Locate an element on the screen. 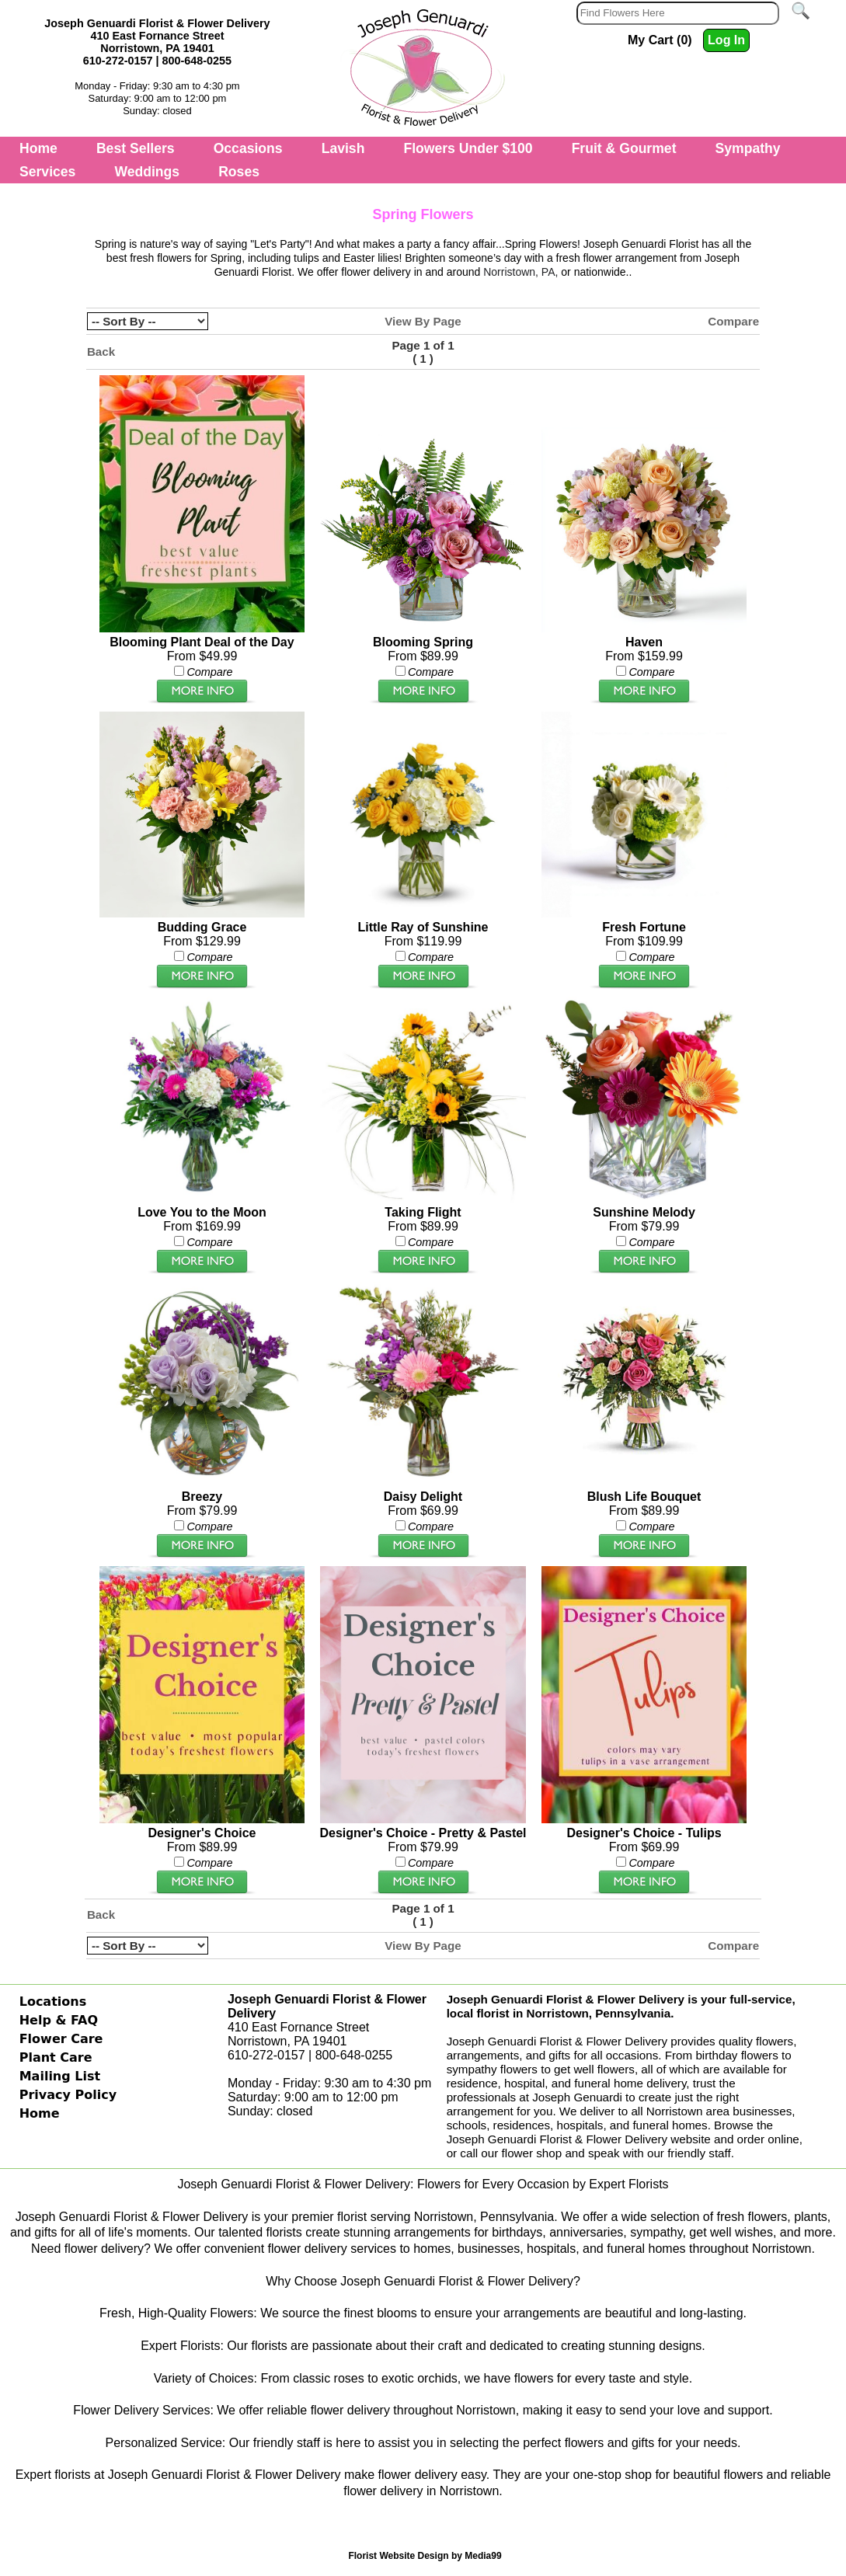 The image size is (846, 2576). Flower Care is located at coordinates (61, 2038).